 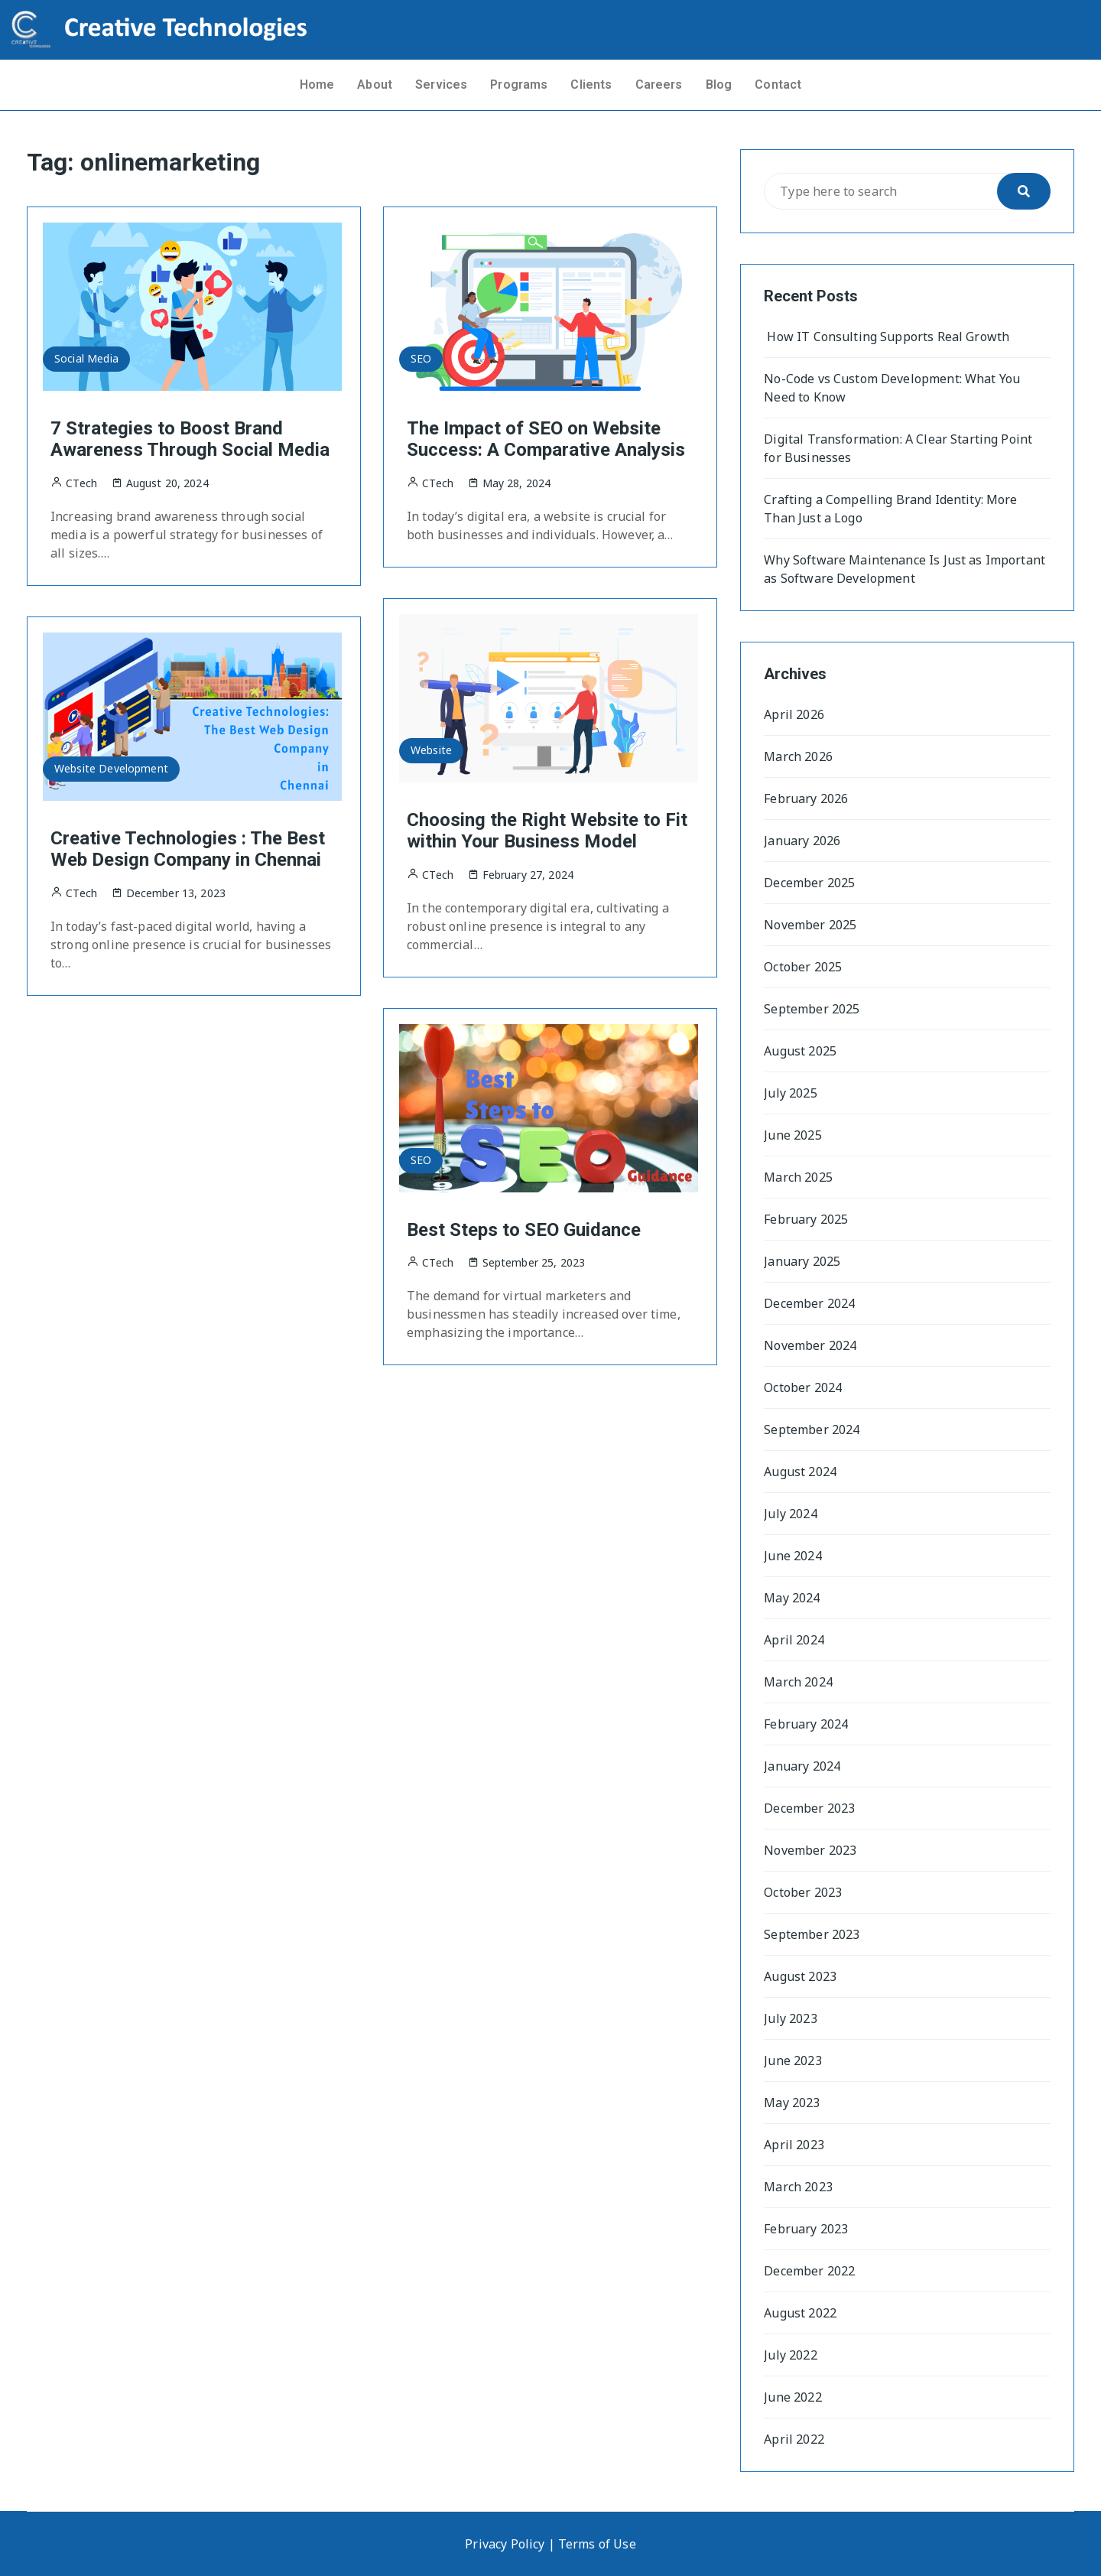 What do you see at coordinates (810, 1345) in the screenshot?
I see `November 2024` at bounding box center [810, 1345].